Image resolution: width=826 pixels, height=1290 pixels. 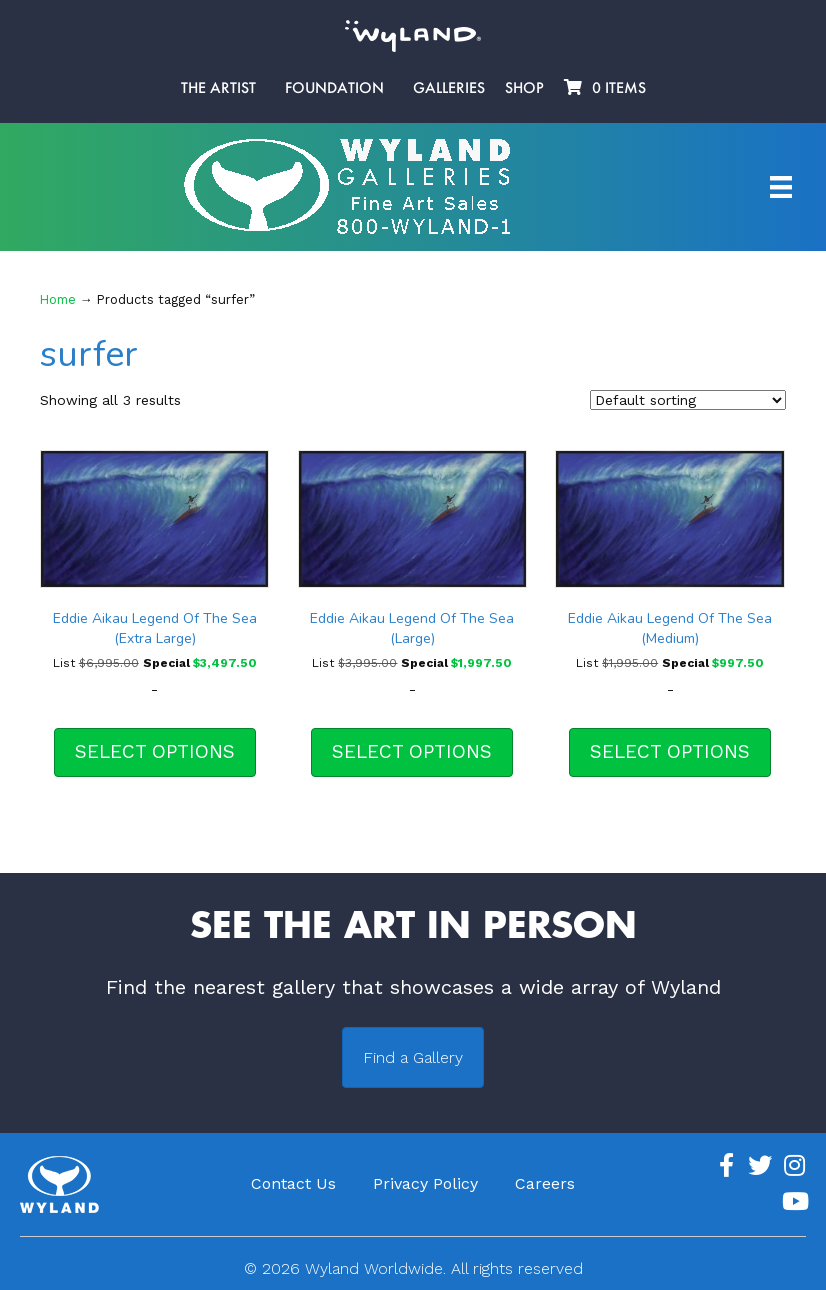 I want to click on [Artist Menu], so click(x=781, y=187).